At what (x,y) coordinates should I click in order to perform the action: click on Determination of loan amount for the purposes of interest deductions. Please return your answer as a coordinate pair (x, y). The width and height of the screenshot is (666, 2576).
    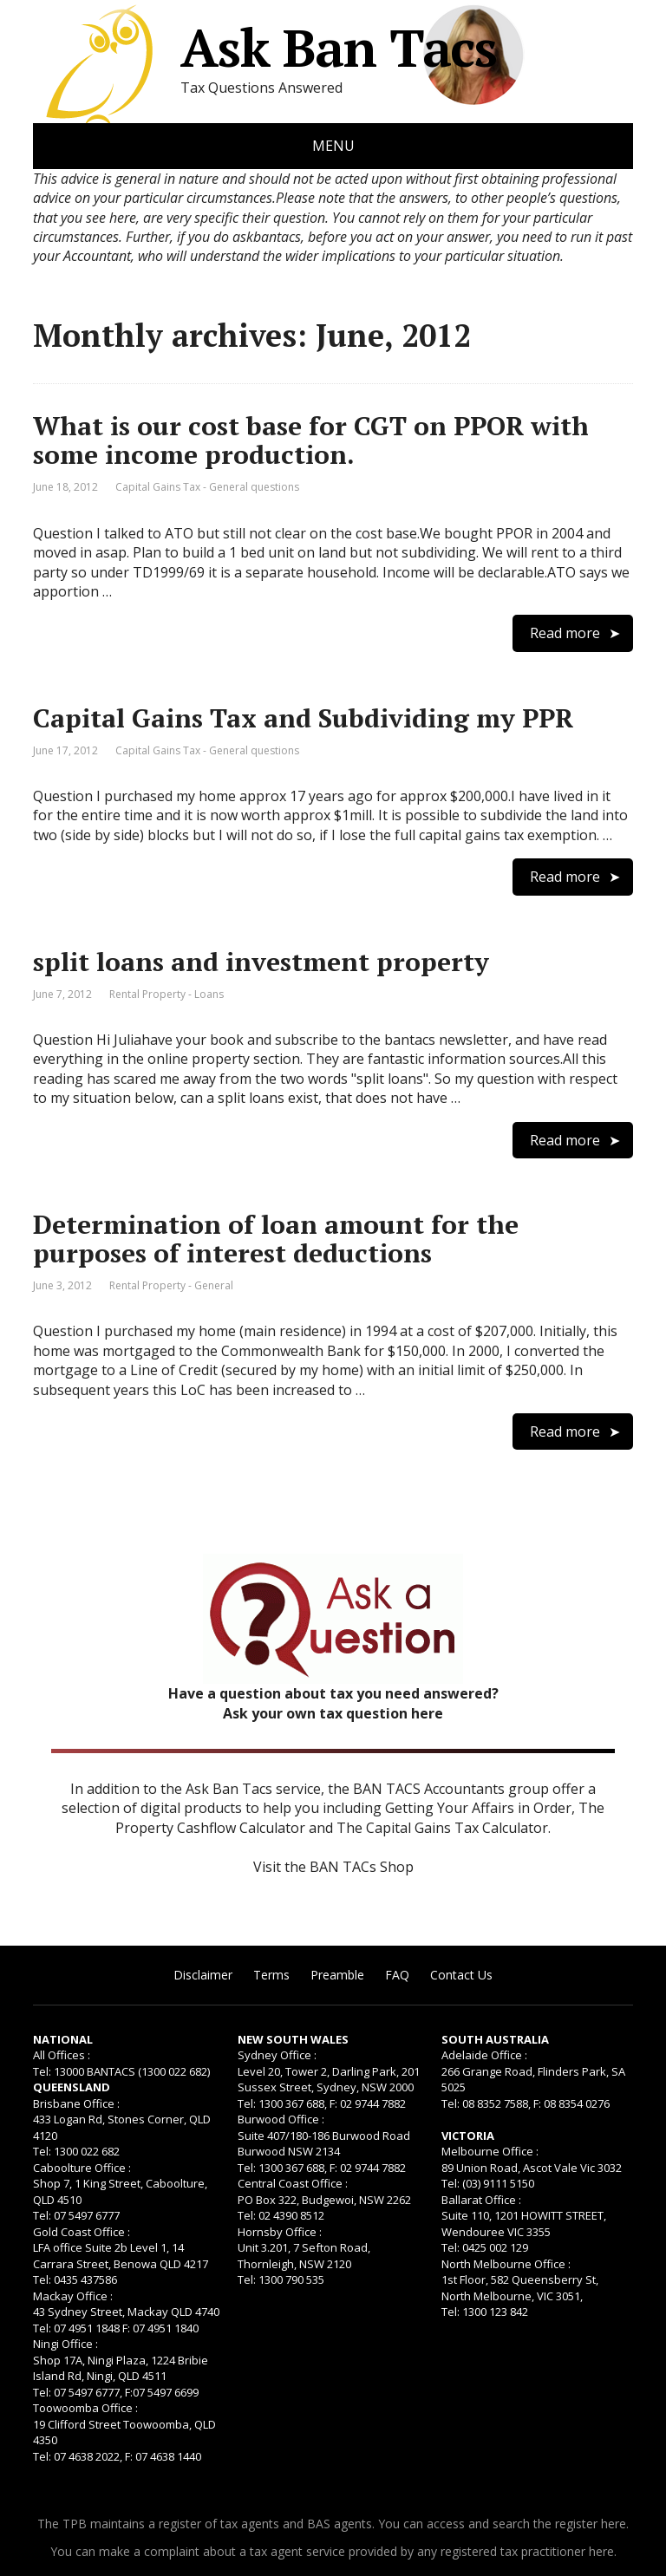
    Looking at the image, I should click on (276, 1238).